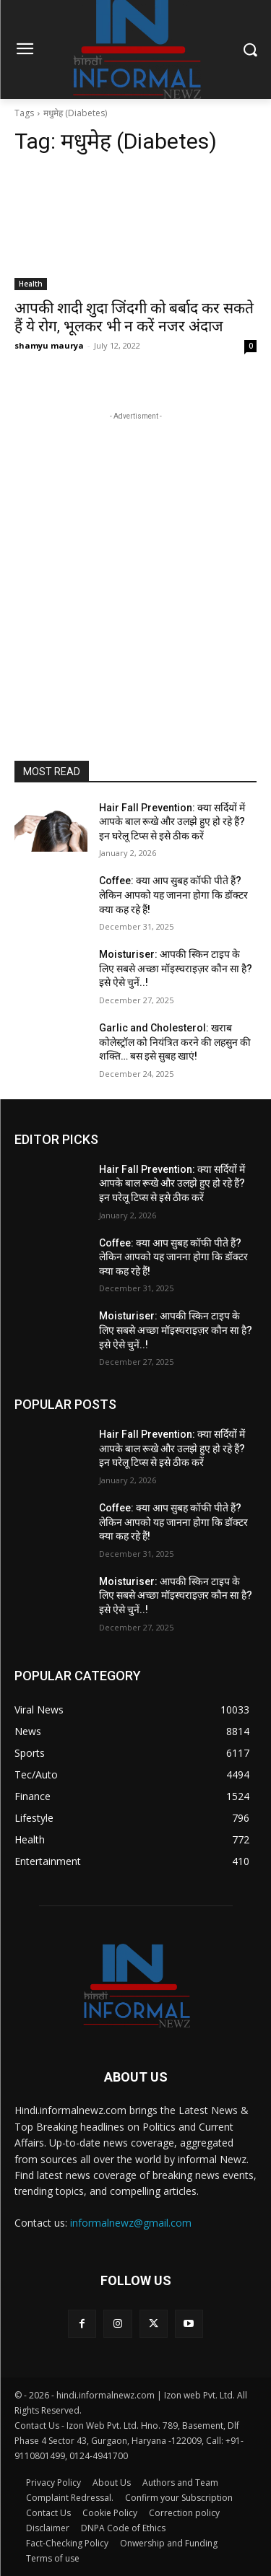 This screenshot has height=2576, width=271. I want to click on shamyu maurya, so click(49, 345).